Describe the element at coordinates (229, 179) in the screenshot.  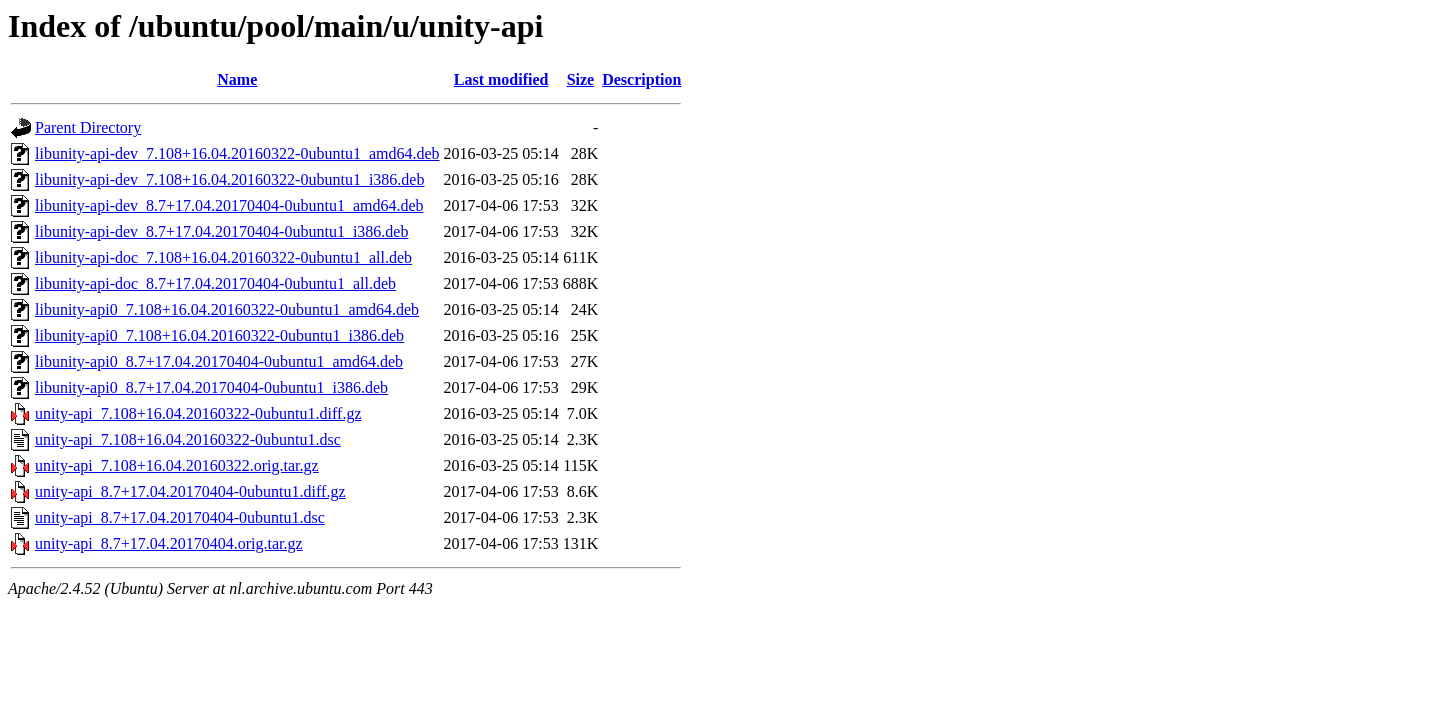
I see `libunity-api-dev_7.108+16.04.20160322-0ubuntu1_i386.deb` at that location.